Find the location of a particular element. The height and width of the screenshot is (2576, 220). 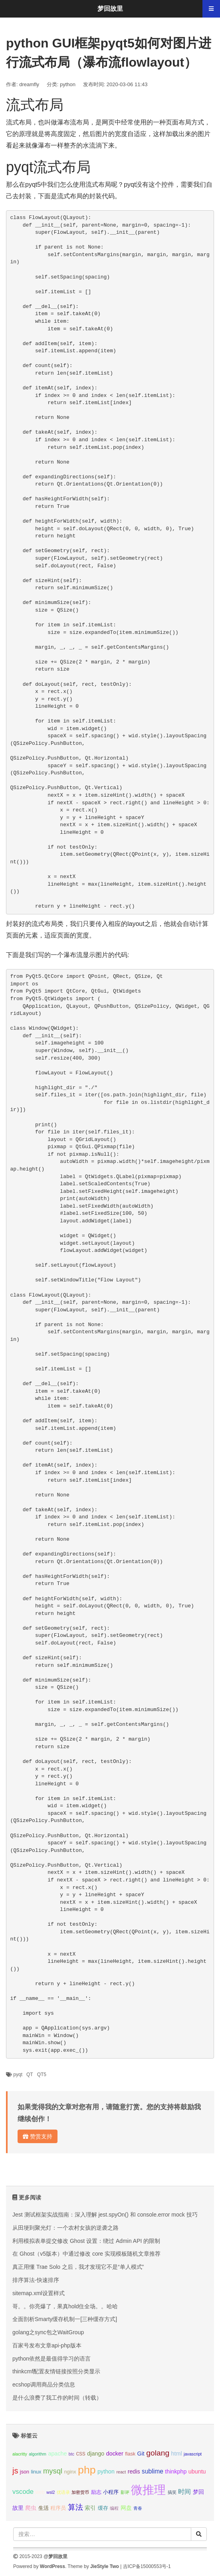

网盘 [网盘 (4个项目);] is located at coordinates (126, 2508).